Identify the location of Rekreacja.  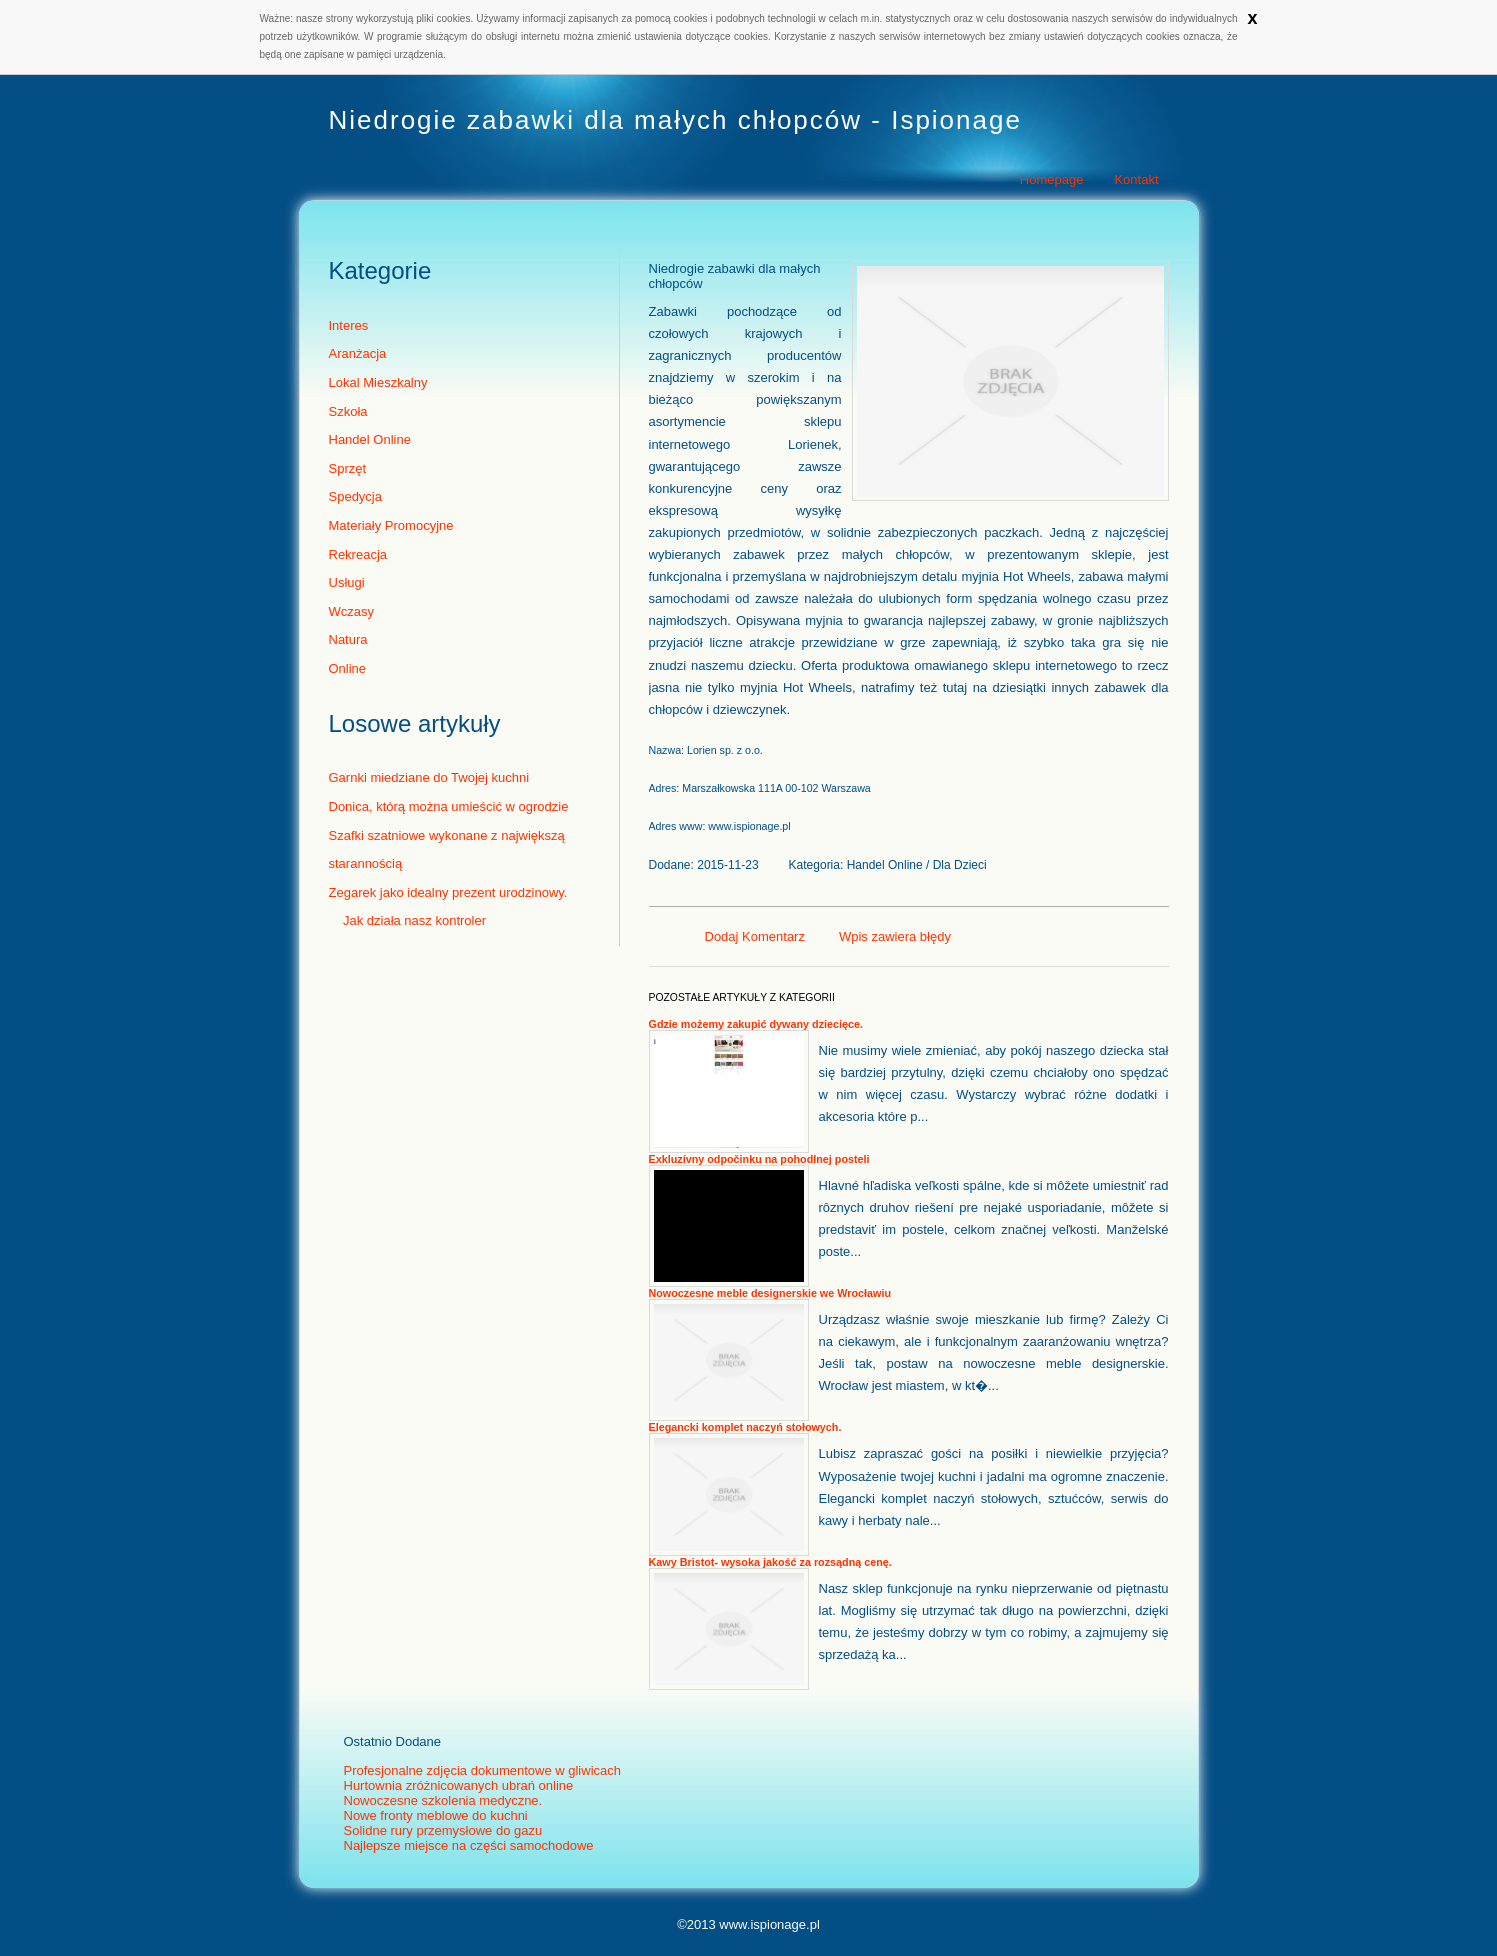
(358, 554).